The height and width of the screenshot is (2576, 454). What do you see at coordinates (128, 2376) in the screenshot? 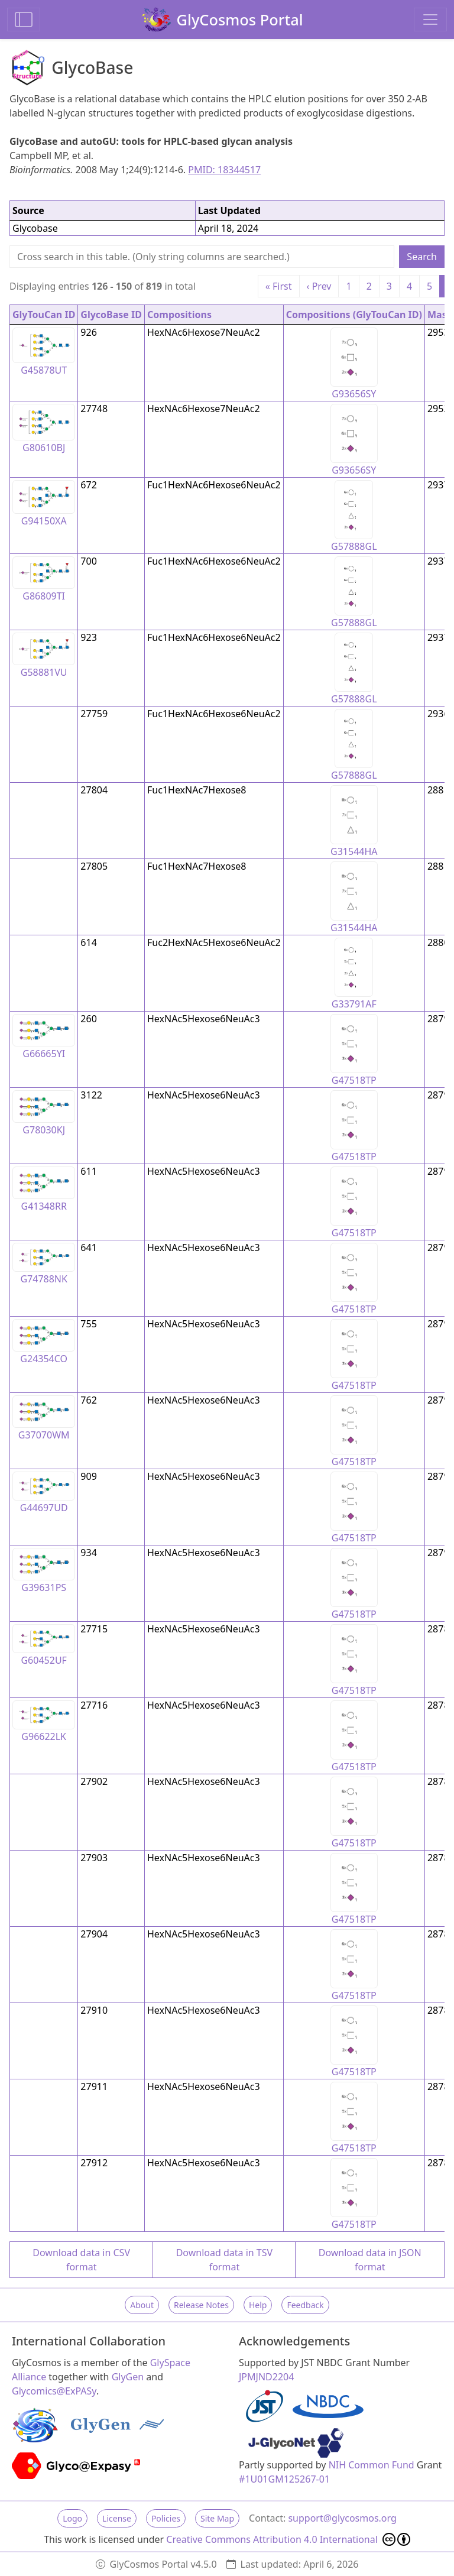
I see `GlyGen` at bounding box center [128, 2376].